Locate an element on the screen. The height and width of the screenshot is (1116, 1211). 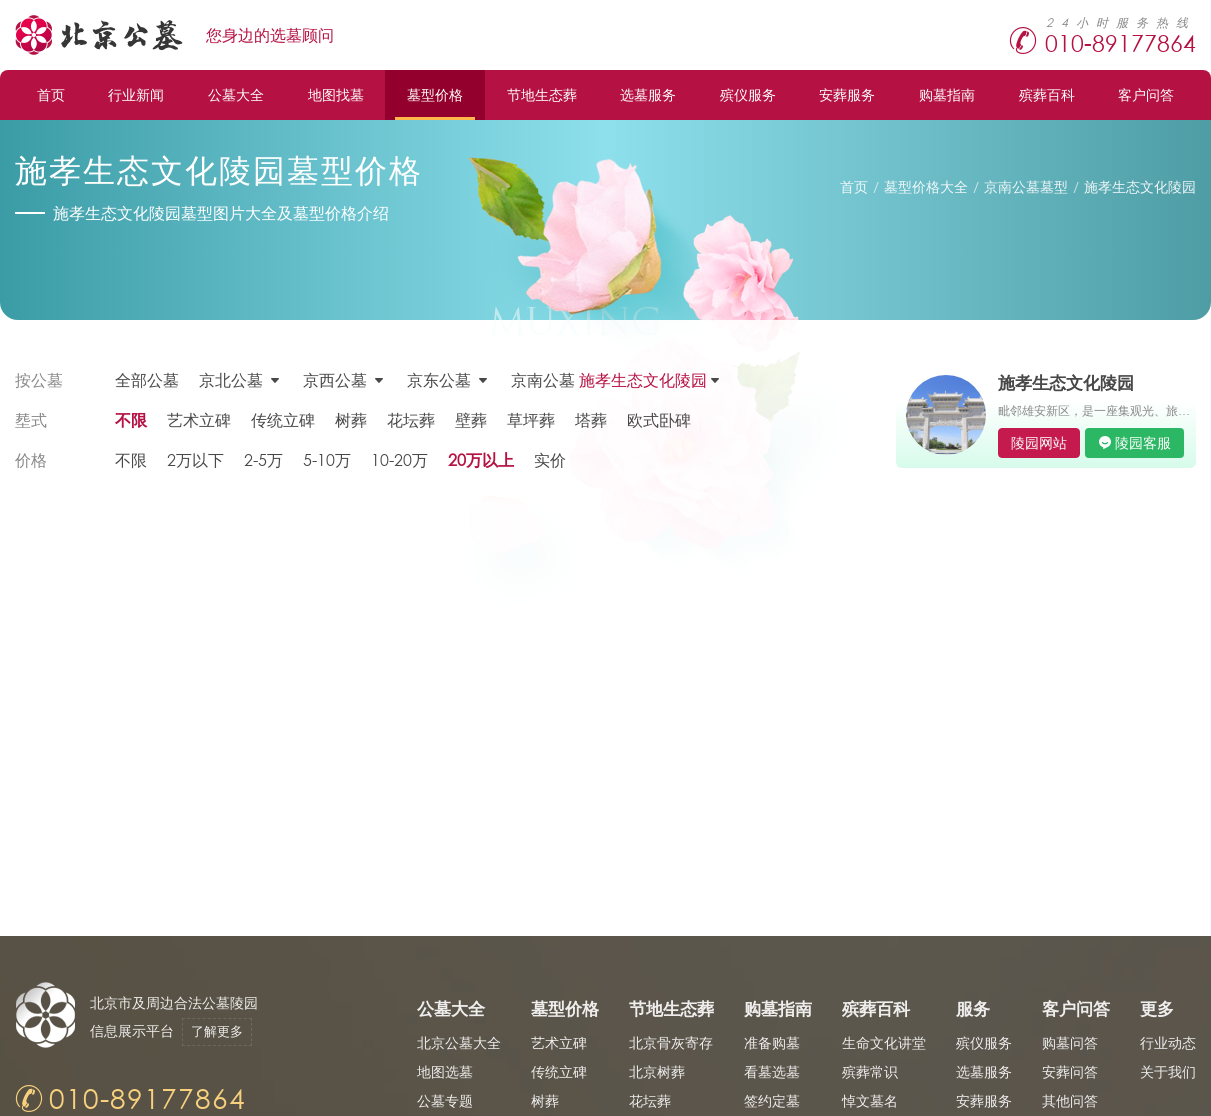
实价 is located at coordinates (550, 459).